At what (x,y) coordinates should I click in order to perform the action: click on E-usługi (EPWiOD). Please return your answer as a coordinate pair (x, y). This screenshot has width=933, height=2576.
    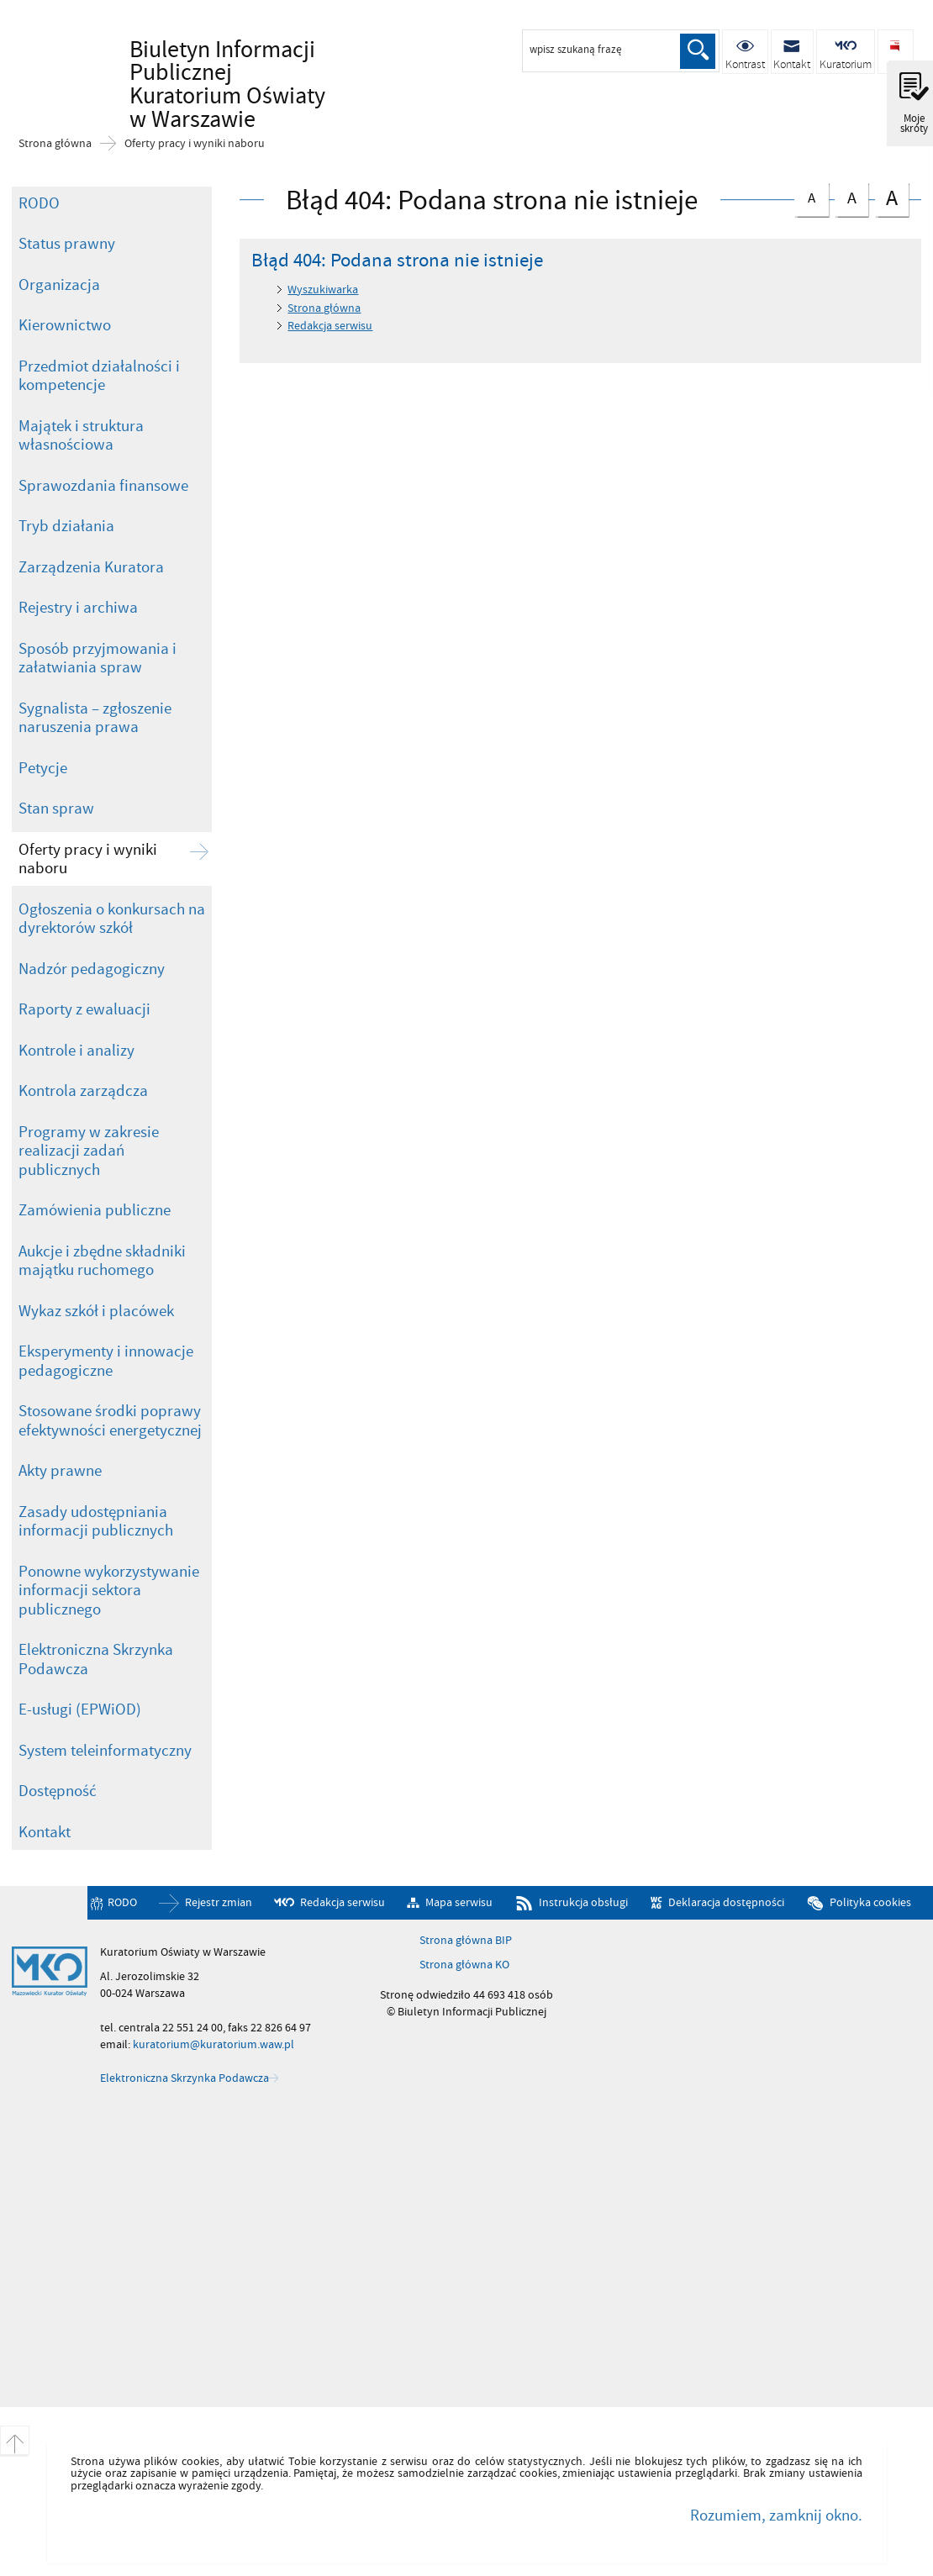
    Looking at the image, I should click on (79, 1709).